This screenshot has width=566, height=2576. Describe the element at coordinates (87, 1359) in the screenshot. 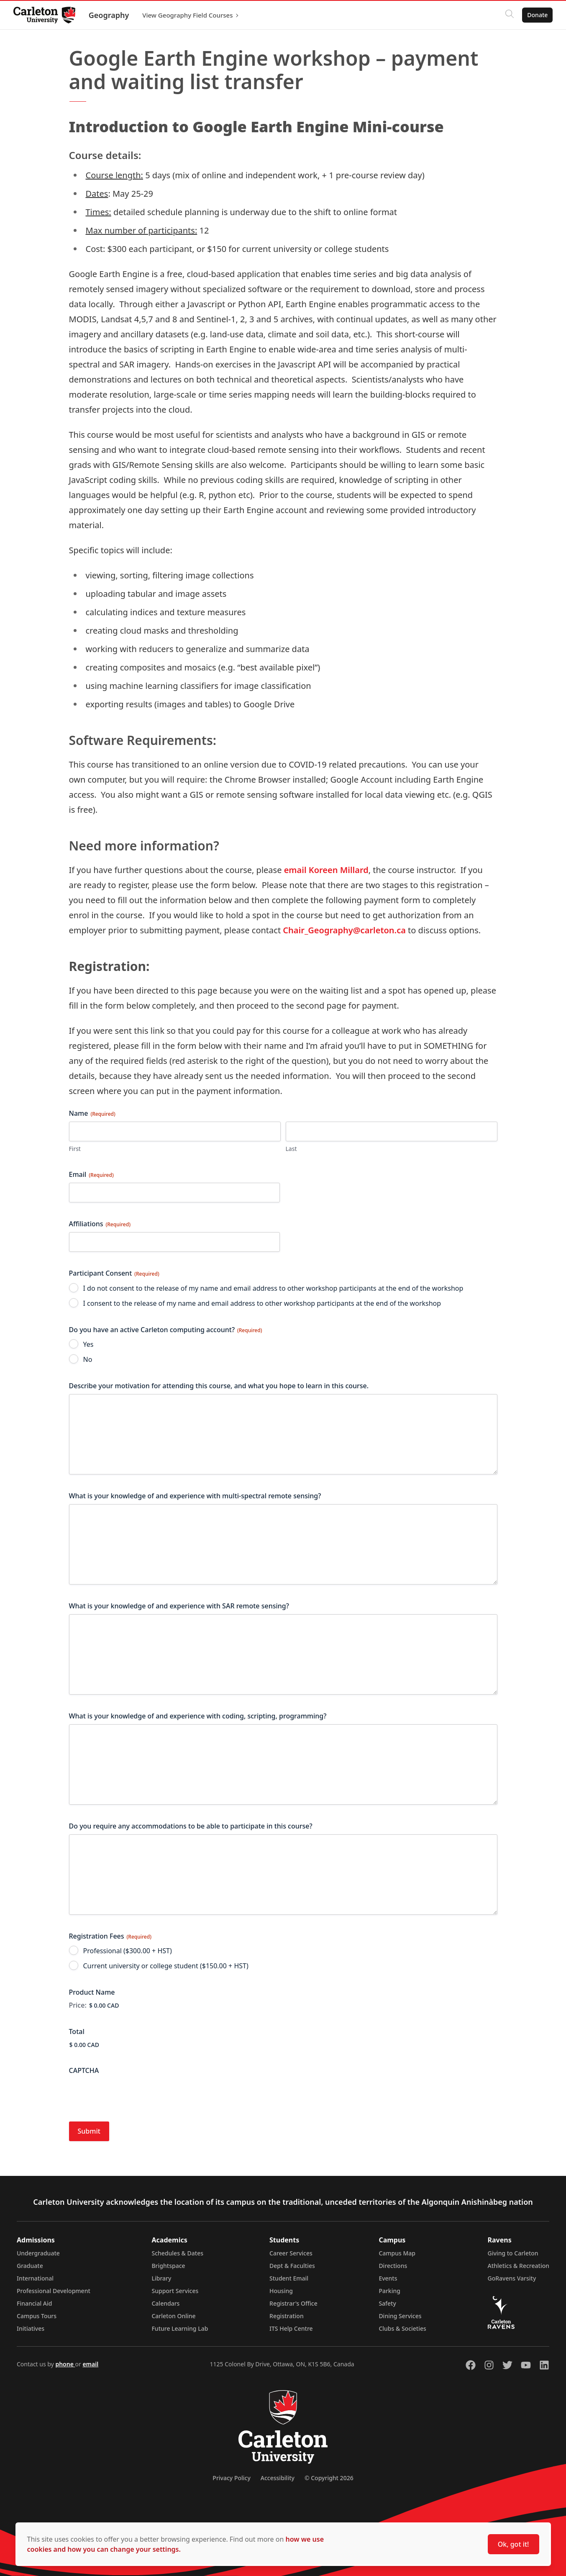

I see `No` at that location.